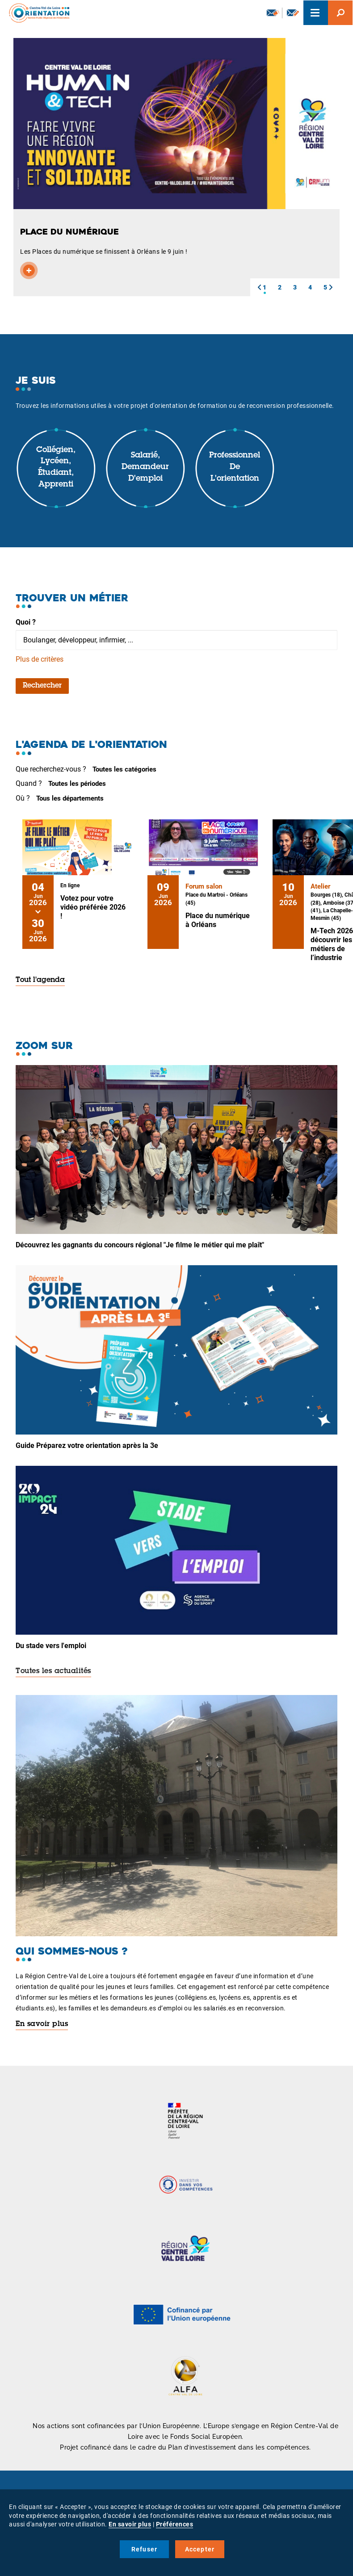 This screenshot has width=353, height=2576. Describe the element at coordinates (144, 2549) in the screenshot. I see `Refuser` at that location.